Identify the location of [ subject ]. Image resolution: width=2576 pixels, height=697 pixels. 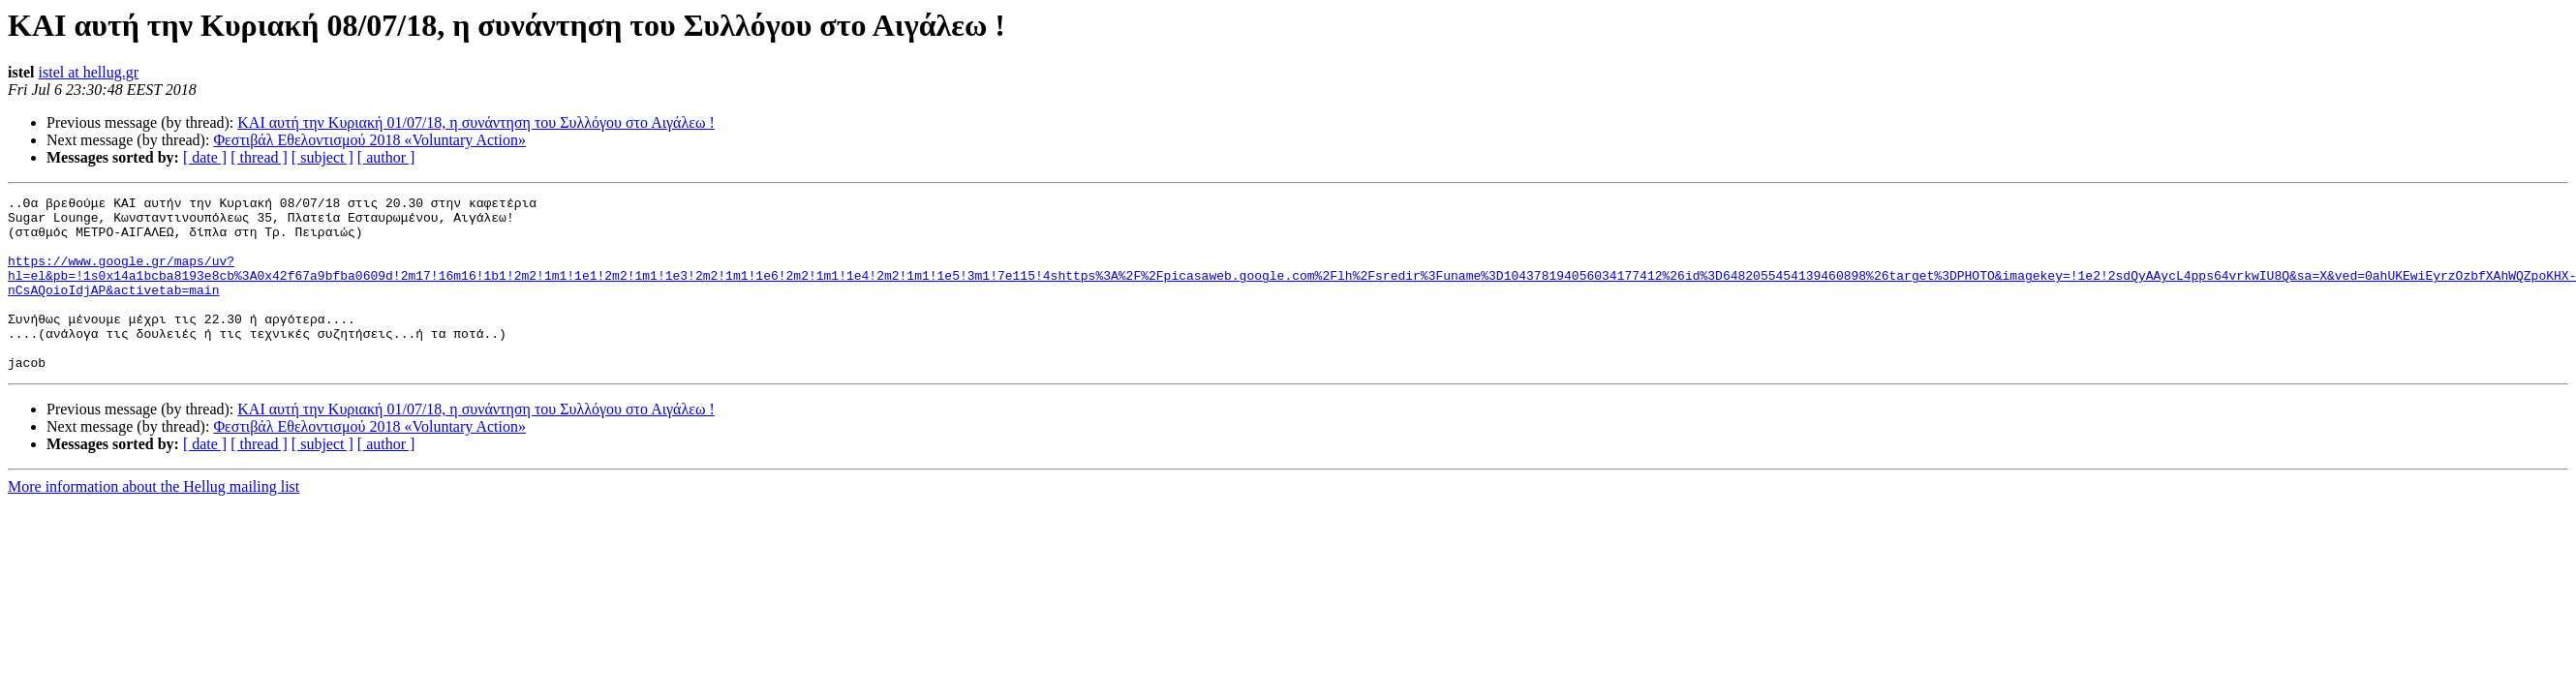
(322, 157).